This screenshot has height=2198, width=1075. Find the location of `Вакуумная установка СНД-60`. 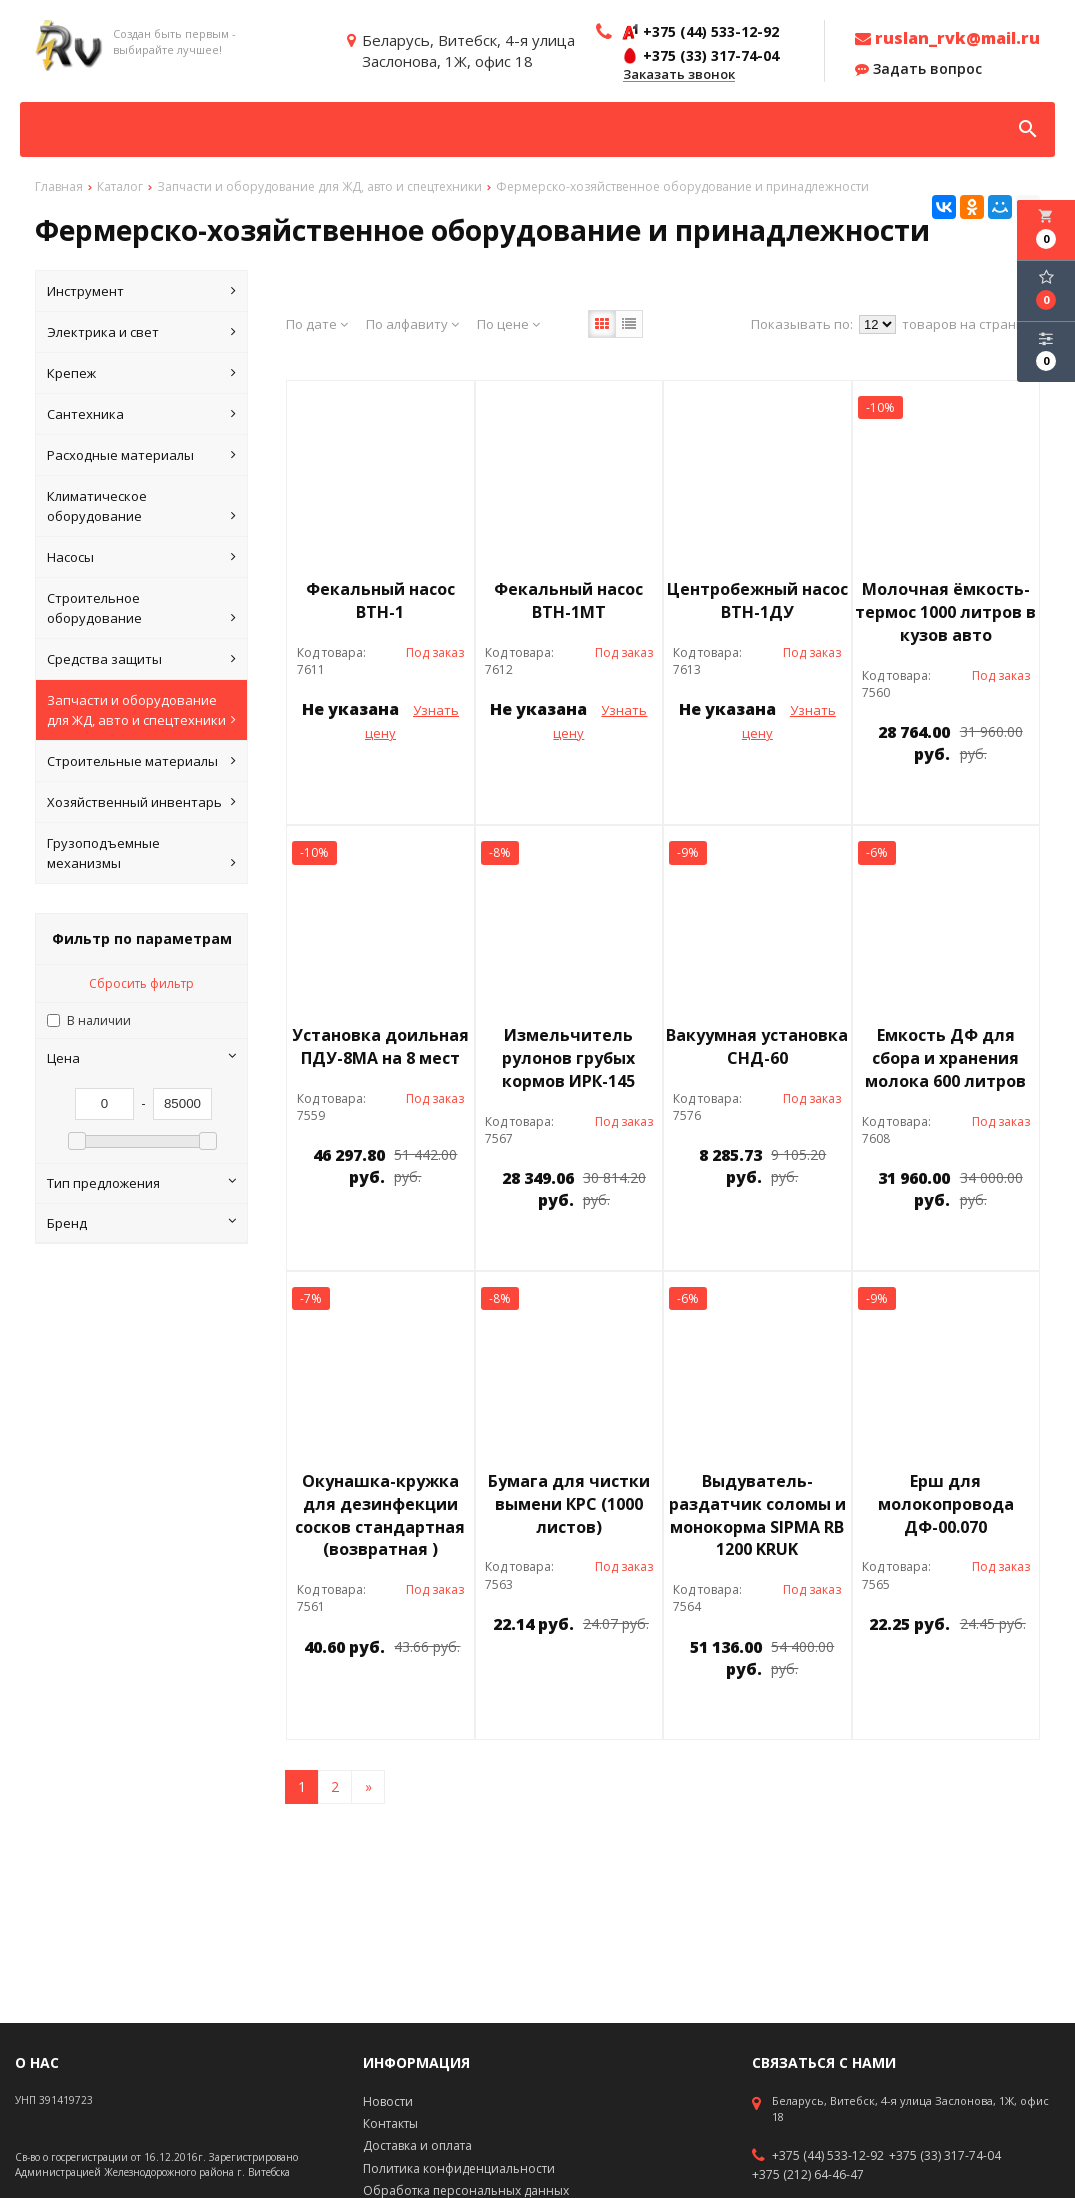

Вакуумная установка СНД-60 is located at coordinates (757, 1046).